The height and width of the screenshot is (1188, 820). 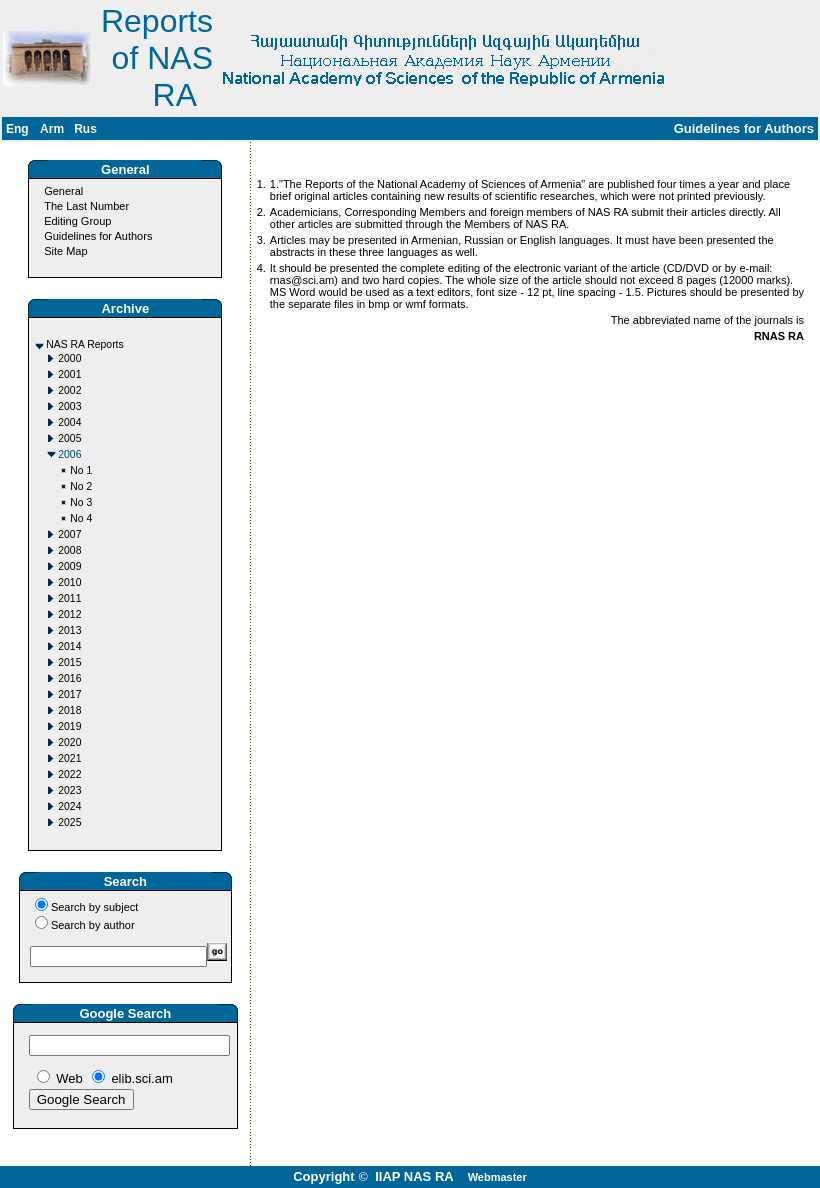 What do you see at coordinates (69, 534) in the screenshot?
I see `2007` at bounding box center [69, 534].